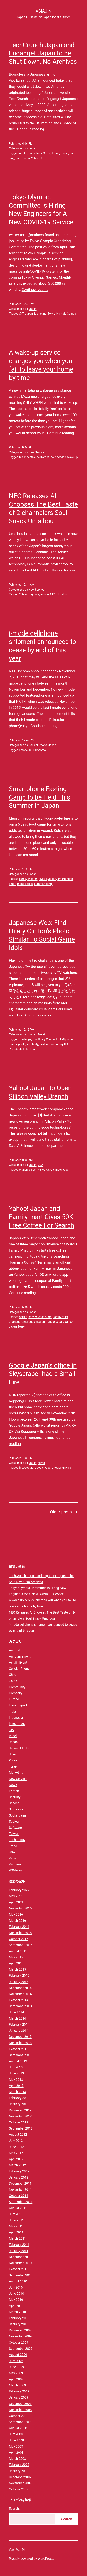 The image size is (87, 2576). I want to click on WordPress, so click(45, 2558).